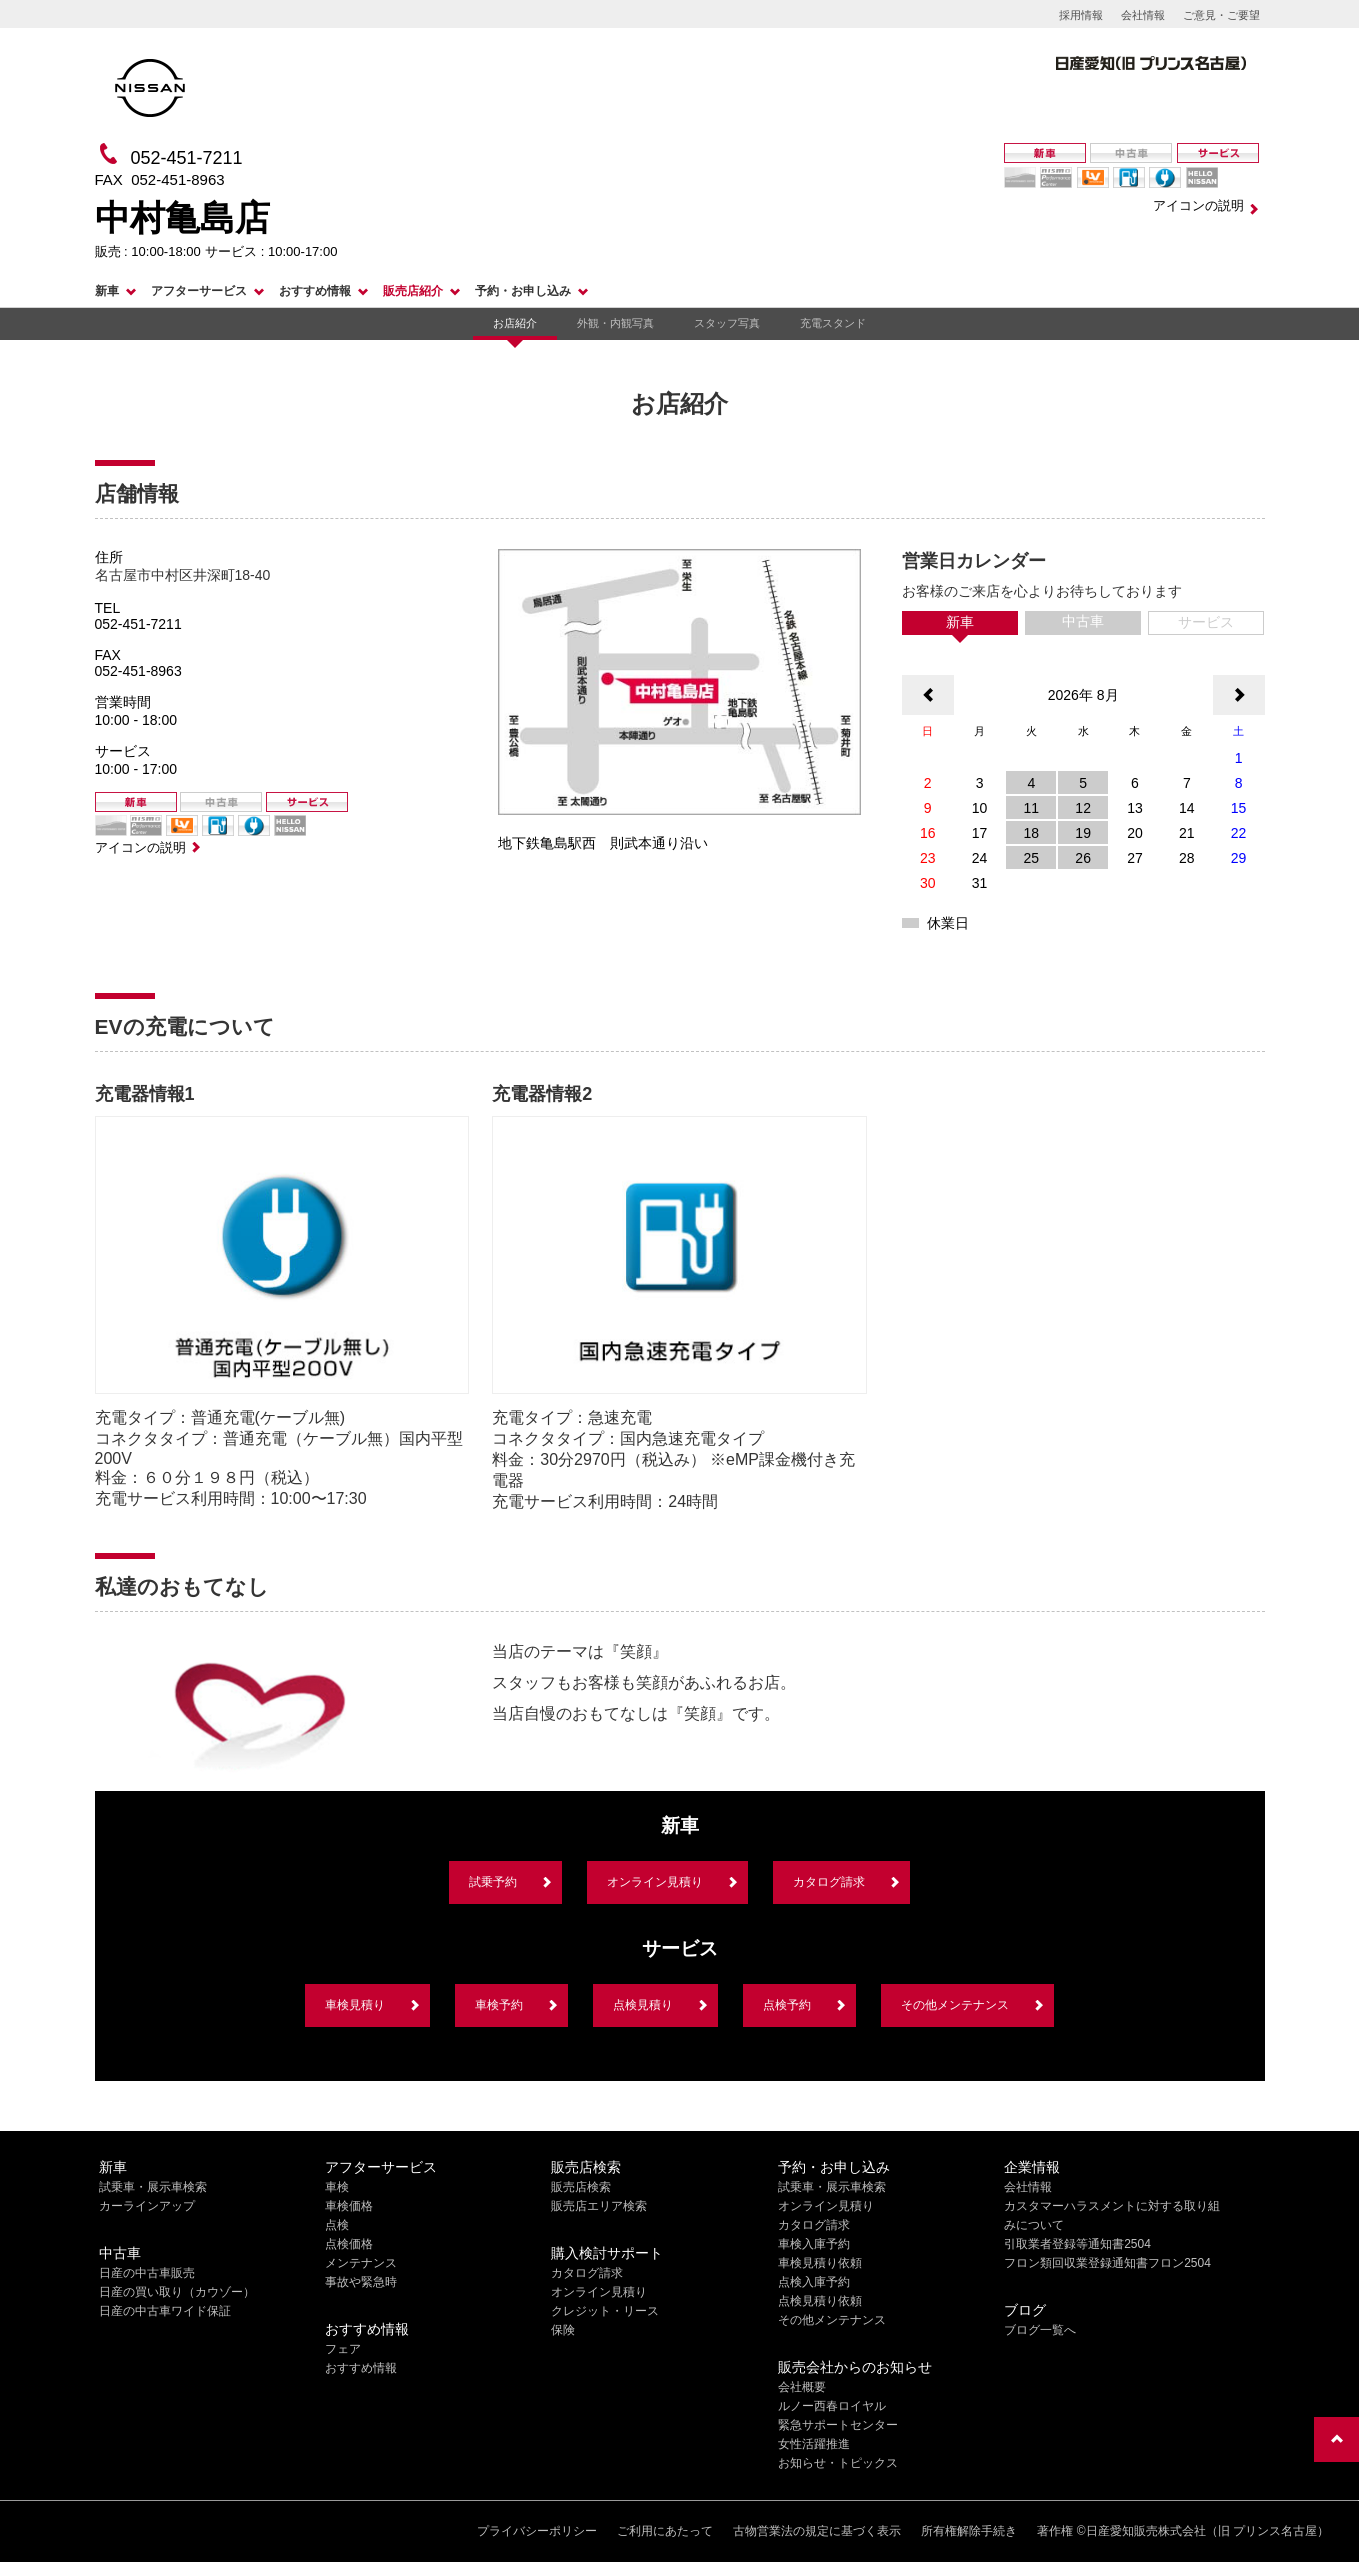  I want to click on スタッフ写真, so click(727, 323).